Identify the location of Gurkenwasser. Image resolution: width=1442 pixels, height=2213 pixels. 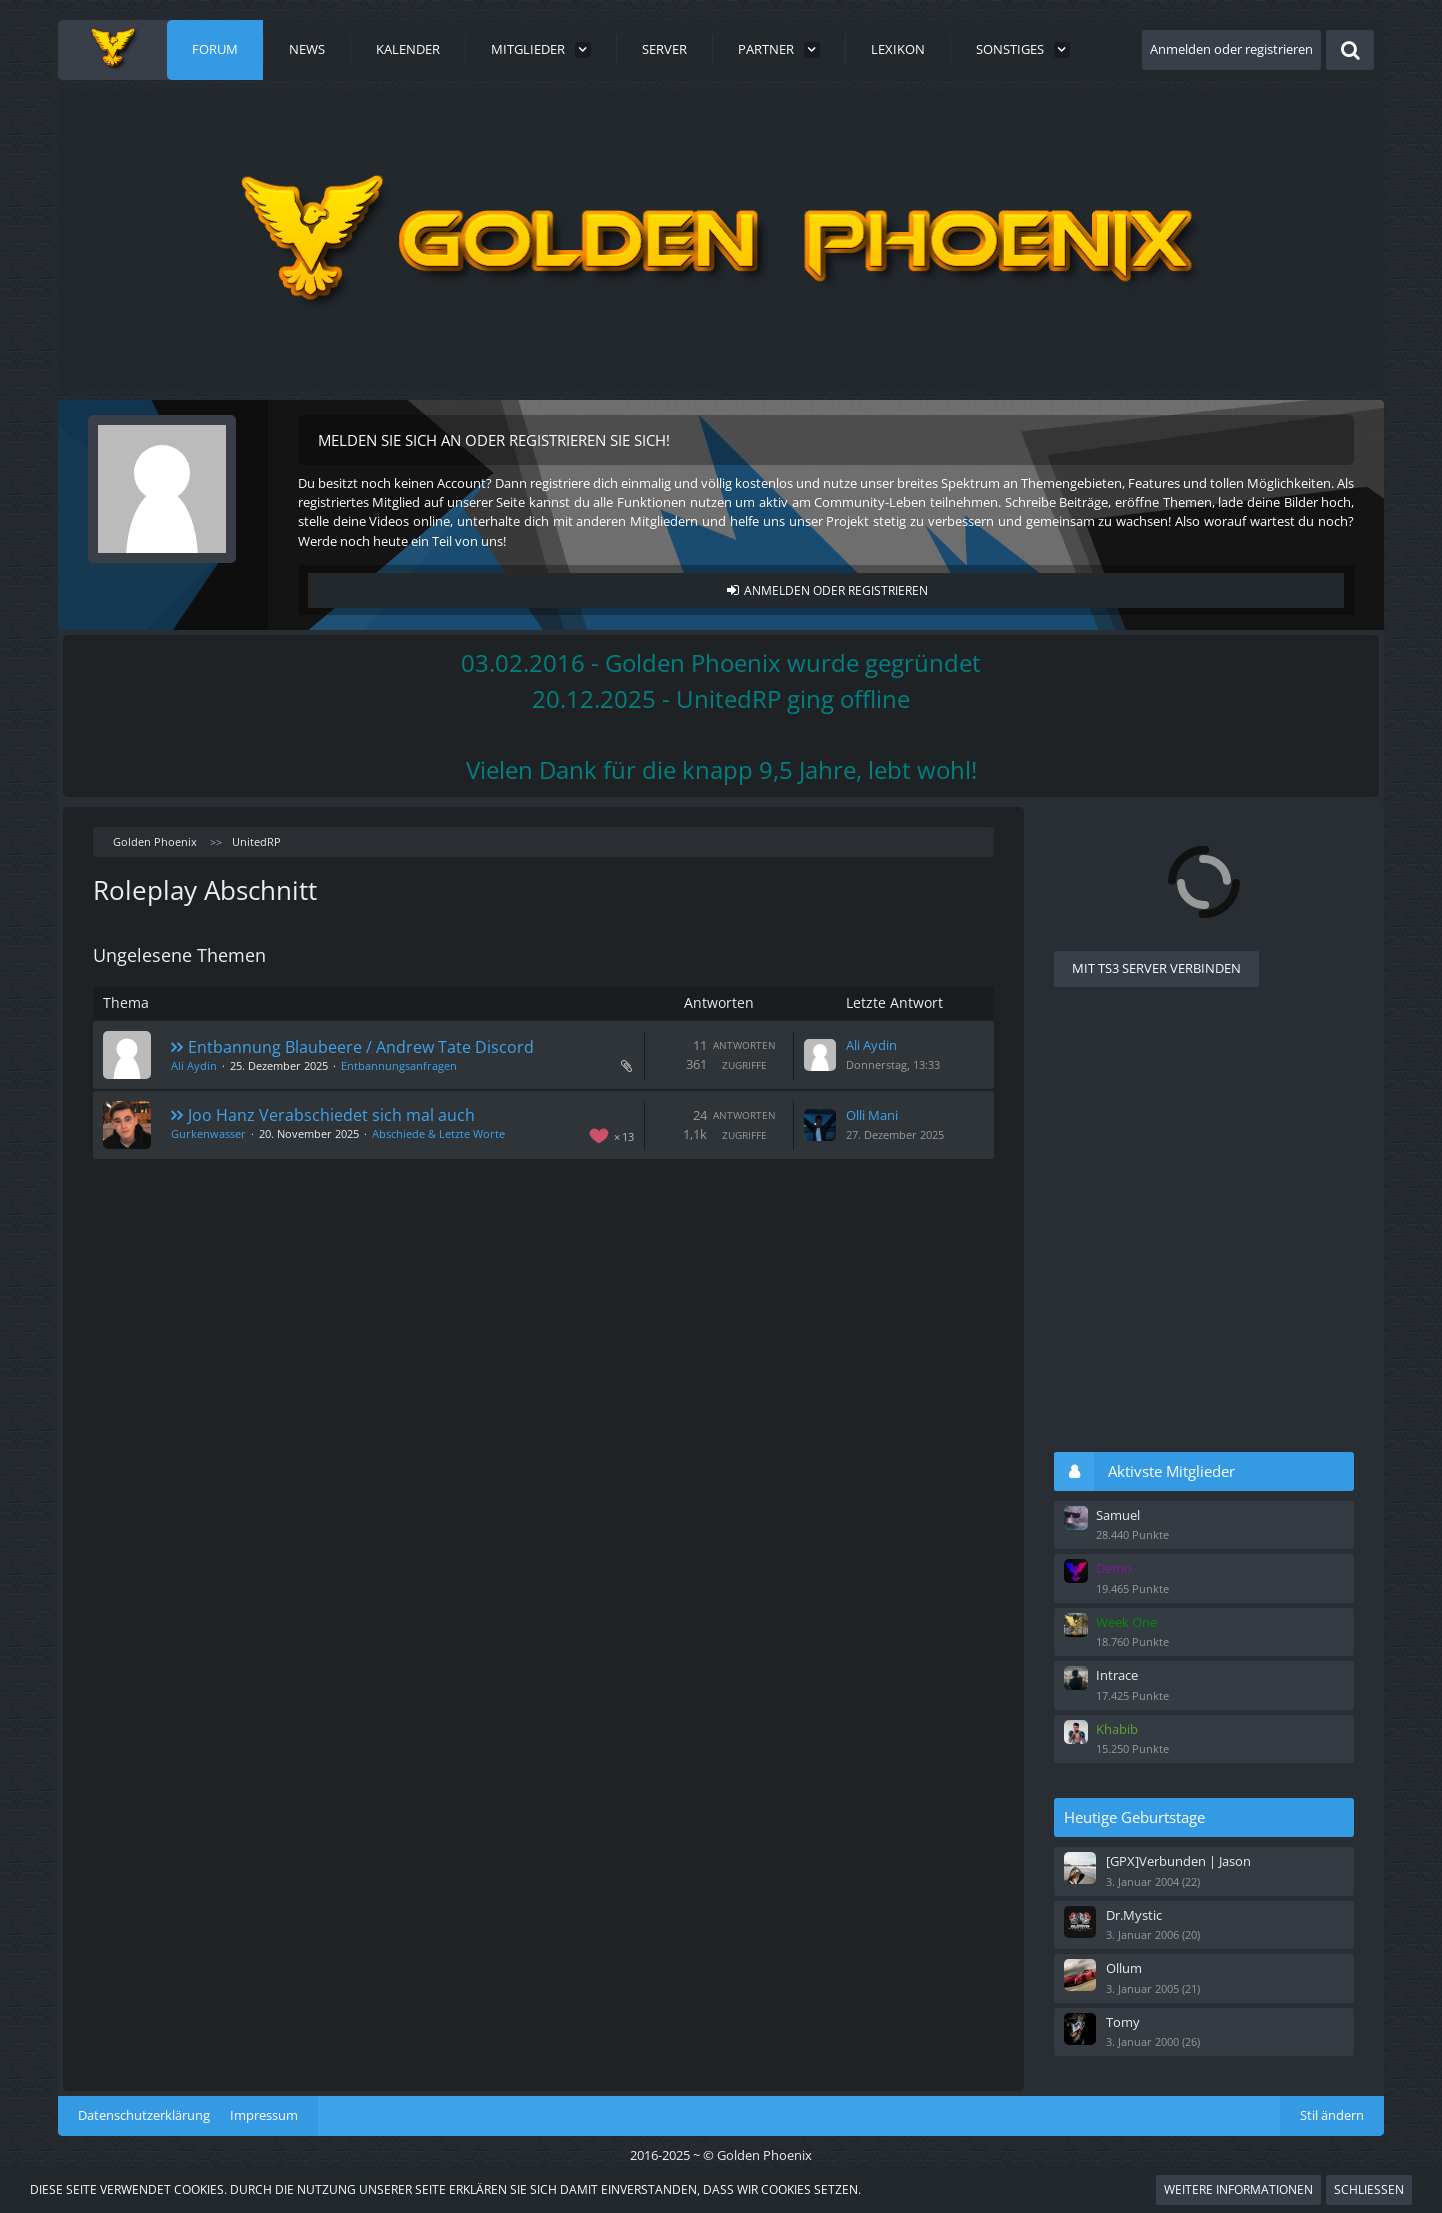
(208, 1133).